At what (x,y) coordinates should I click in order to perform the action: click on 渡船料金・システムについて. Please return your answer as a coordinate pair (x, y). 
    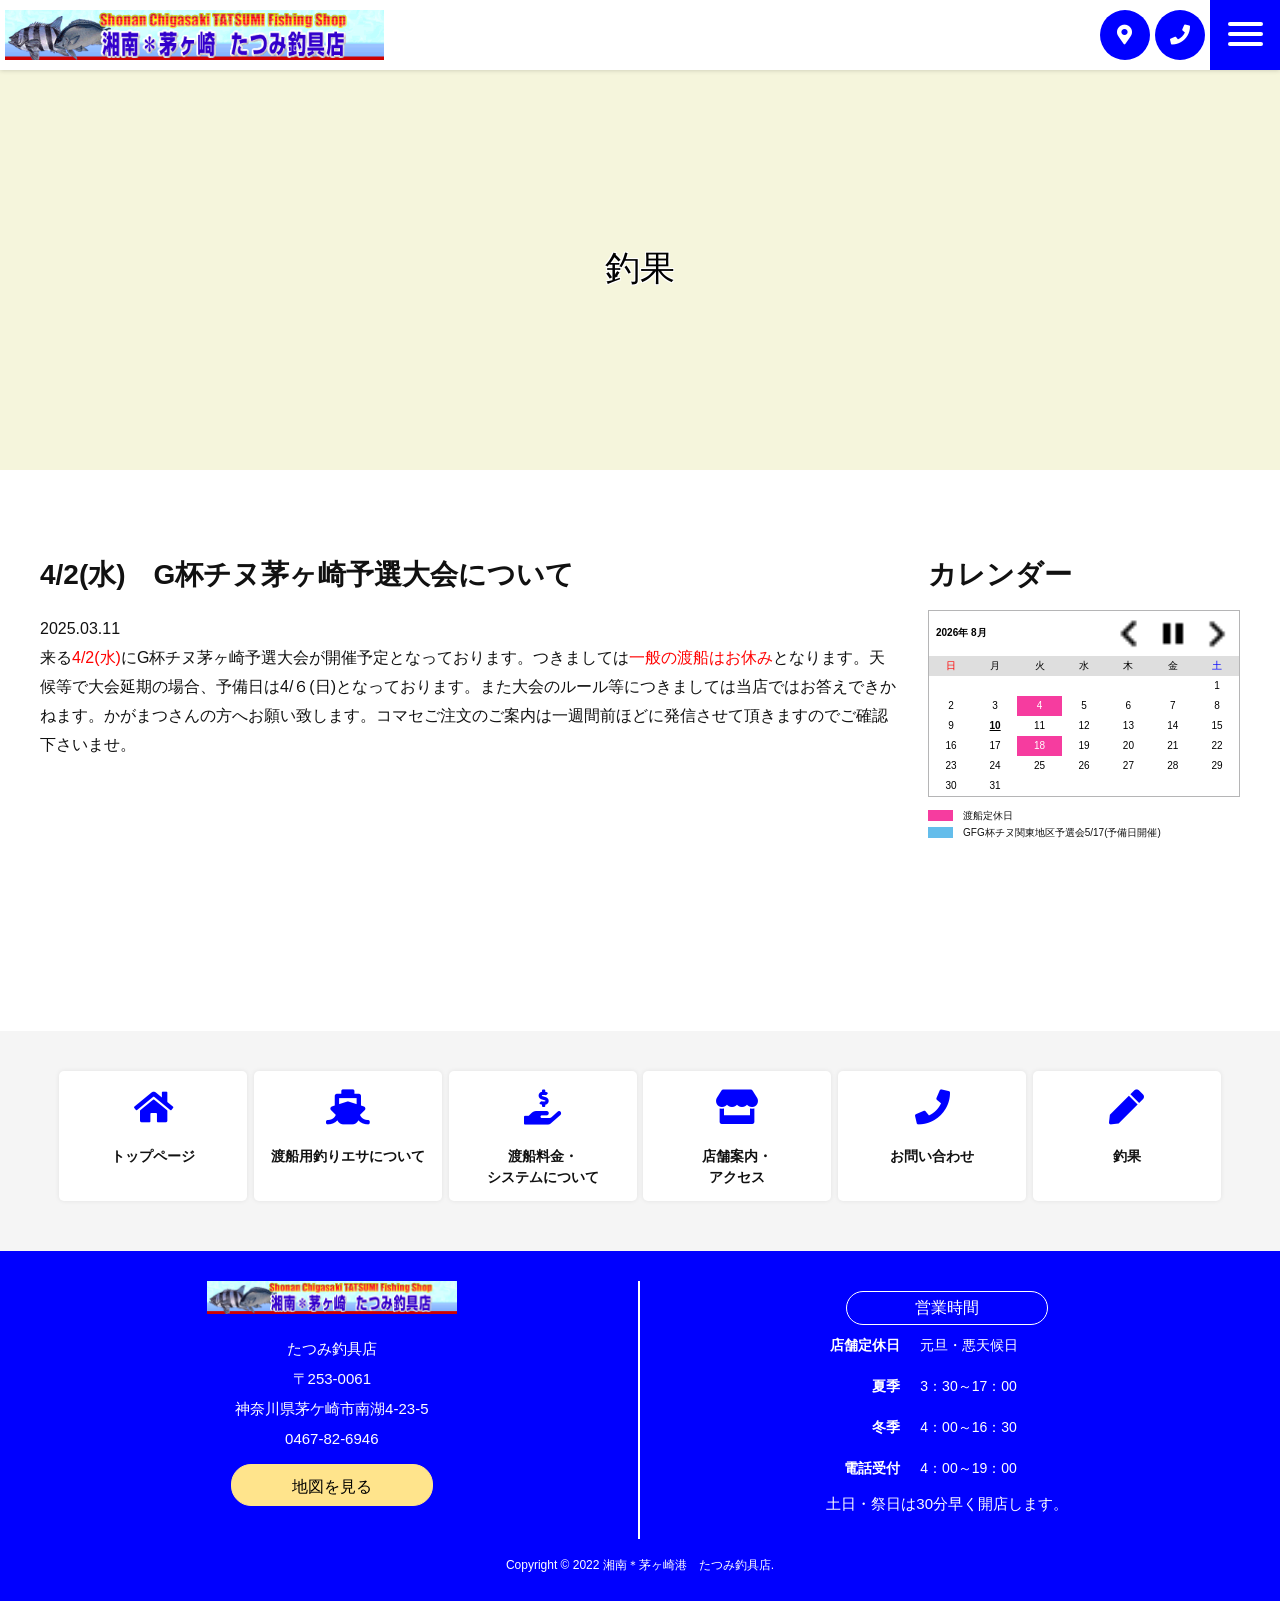
    Looking at the image, I should click on (543, 1166).